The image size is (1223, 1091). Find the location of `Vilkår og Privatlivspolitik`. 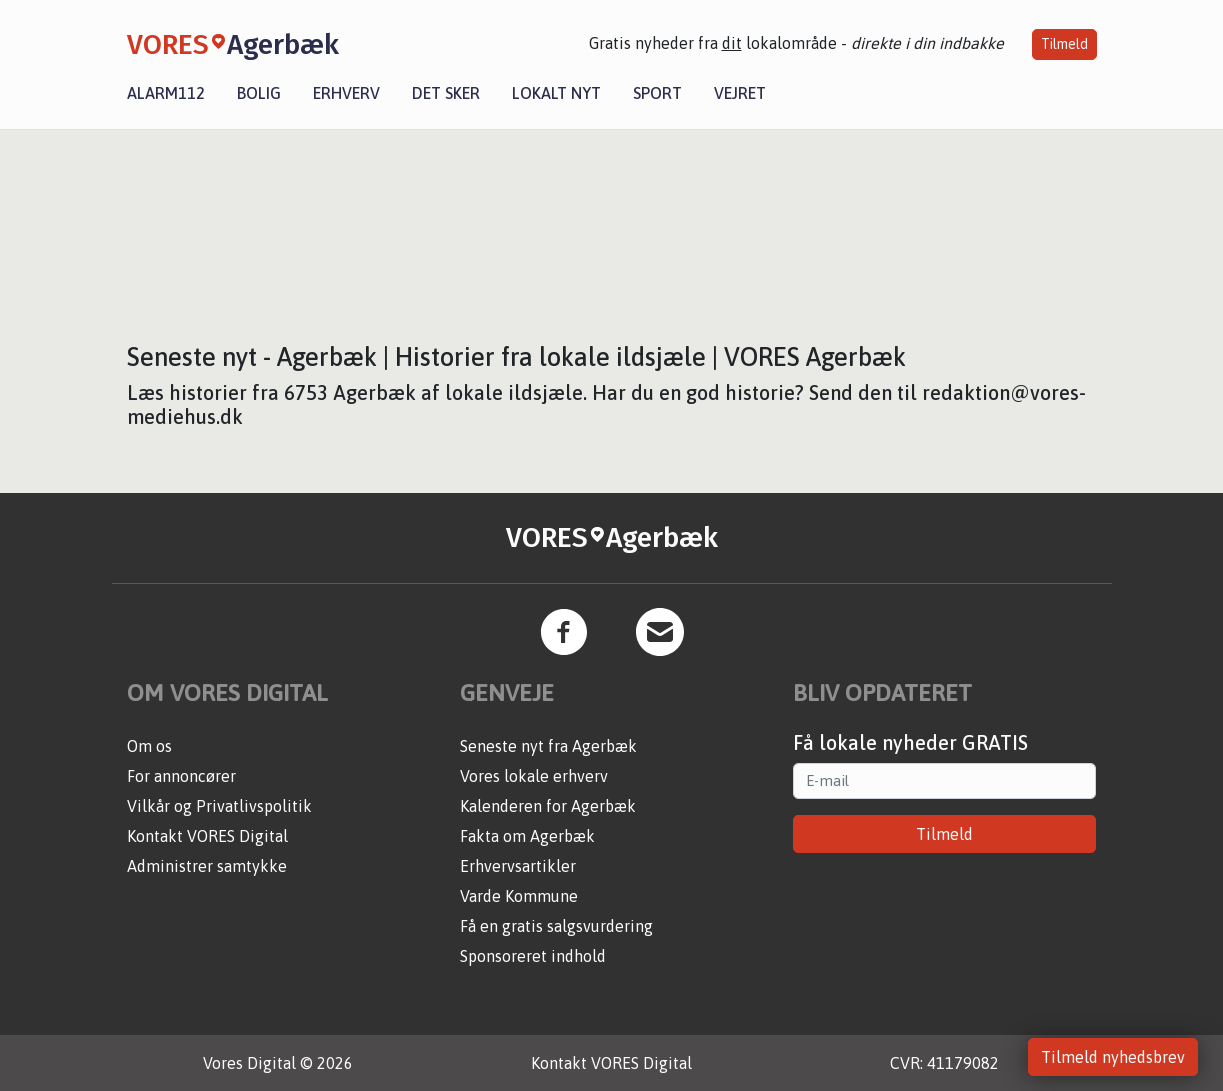

Vilkår og Privatlivspolitik is located at coordinates (219, 806).